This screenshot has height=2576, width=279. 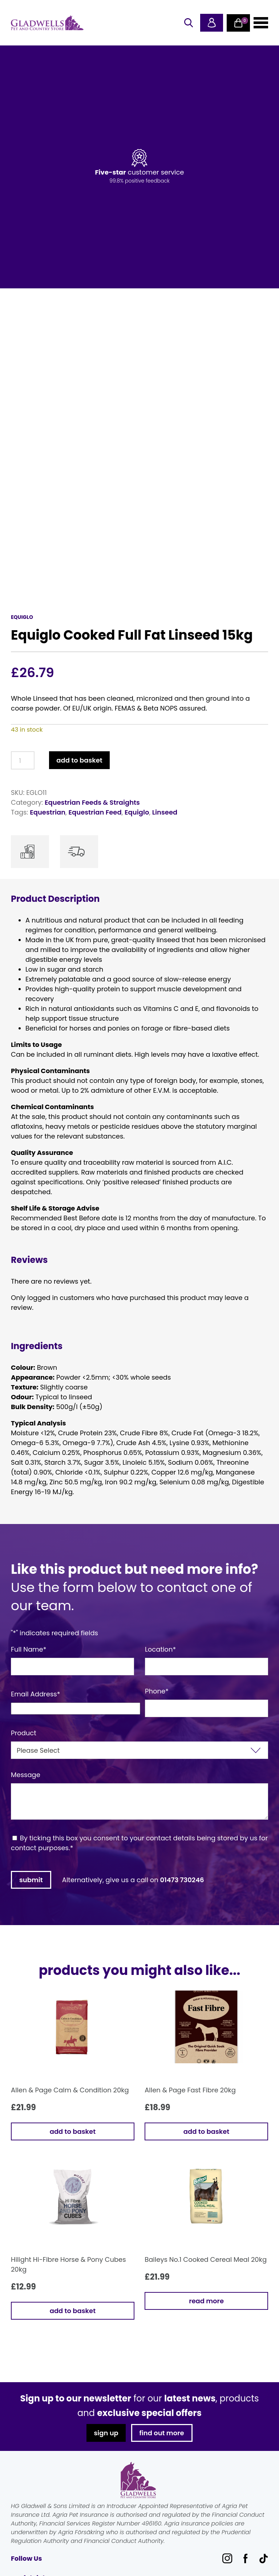 What do you see at coordinates (79, 760) in the screenshot?
I see `Add to basket` at bounding box center [79, 760].